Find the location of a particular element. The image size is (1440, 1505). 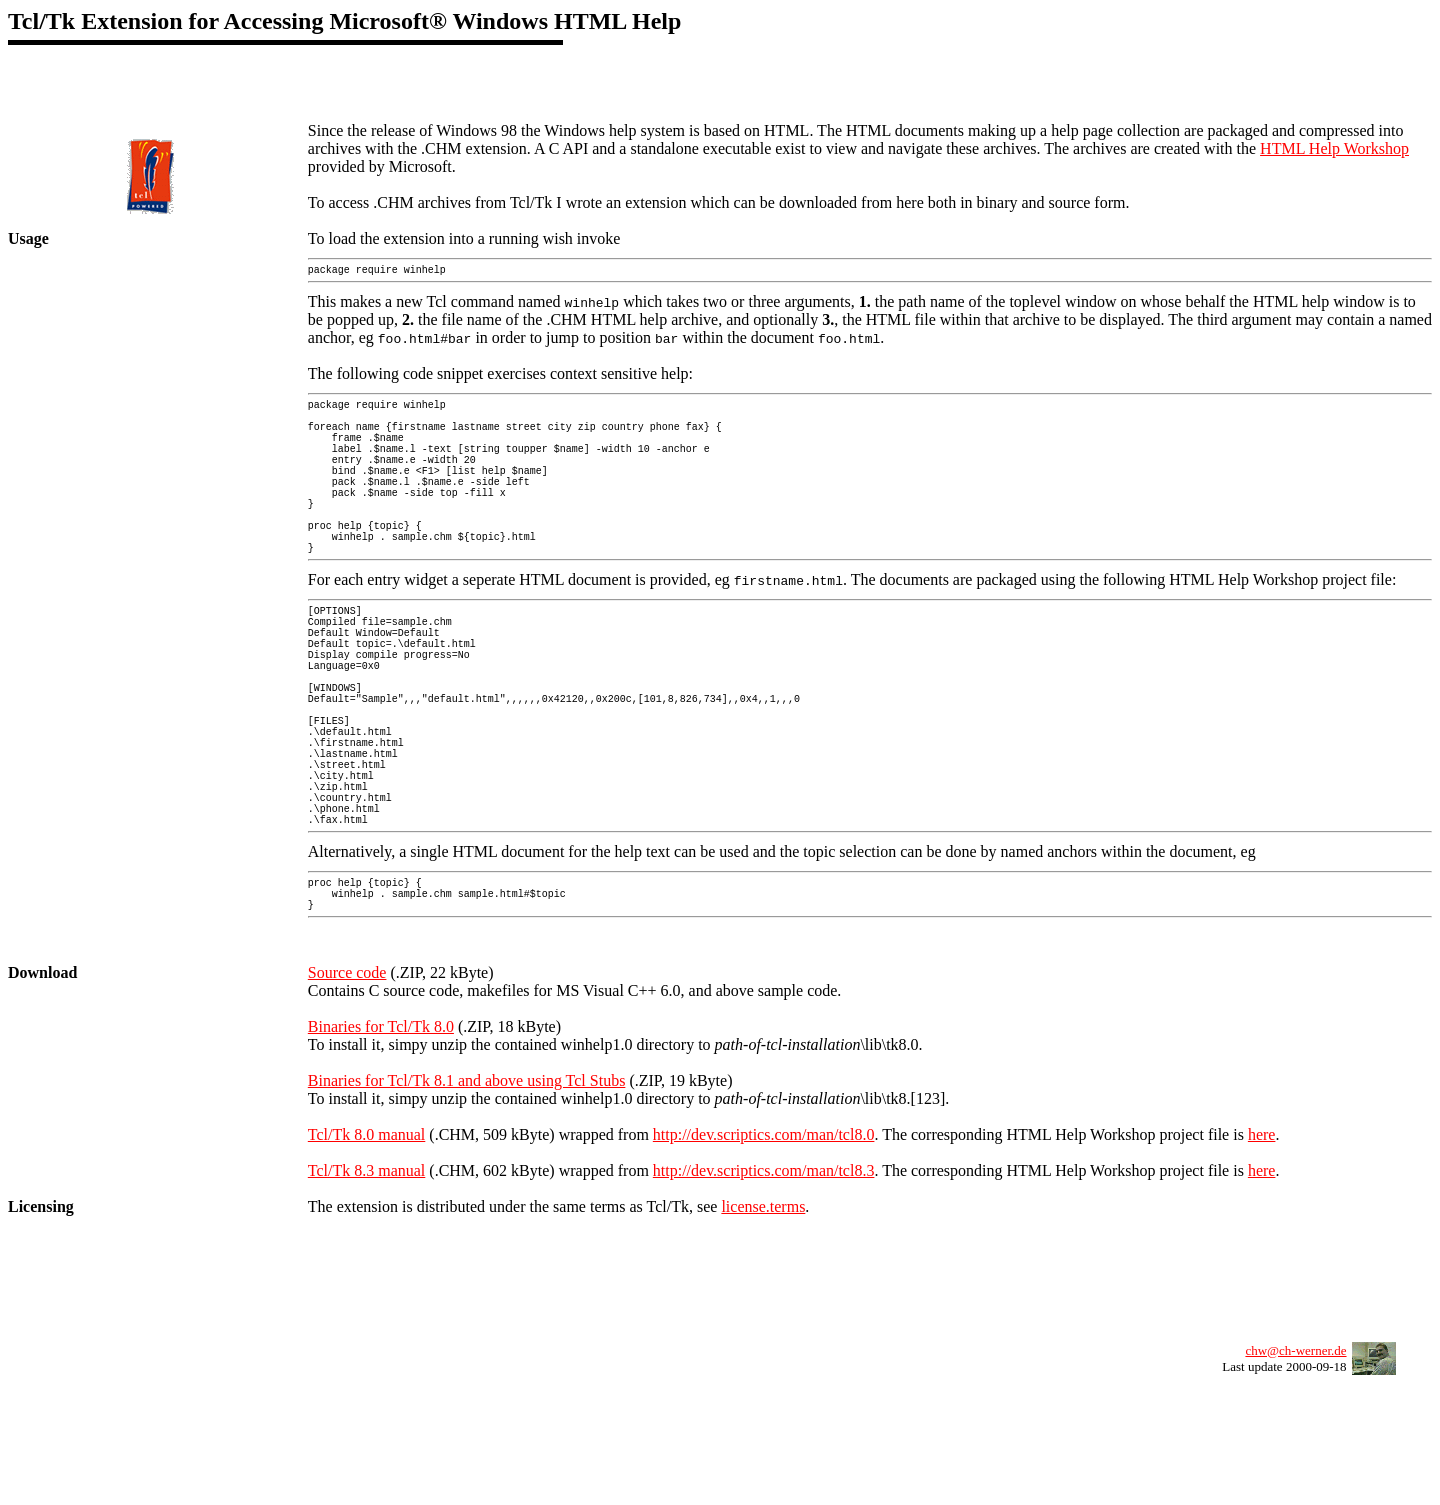

Source code is located at coordinates (347, 1086).